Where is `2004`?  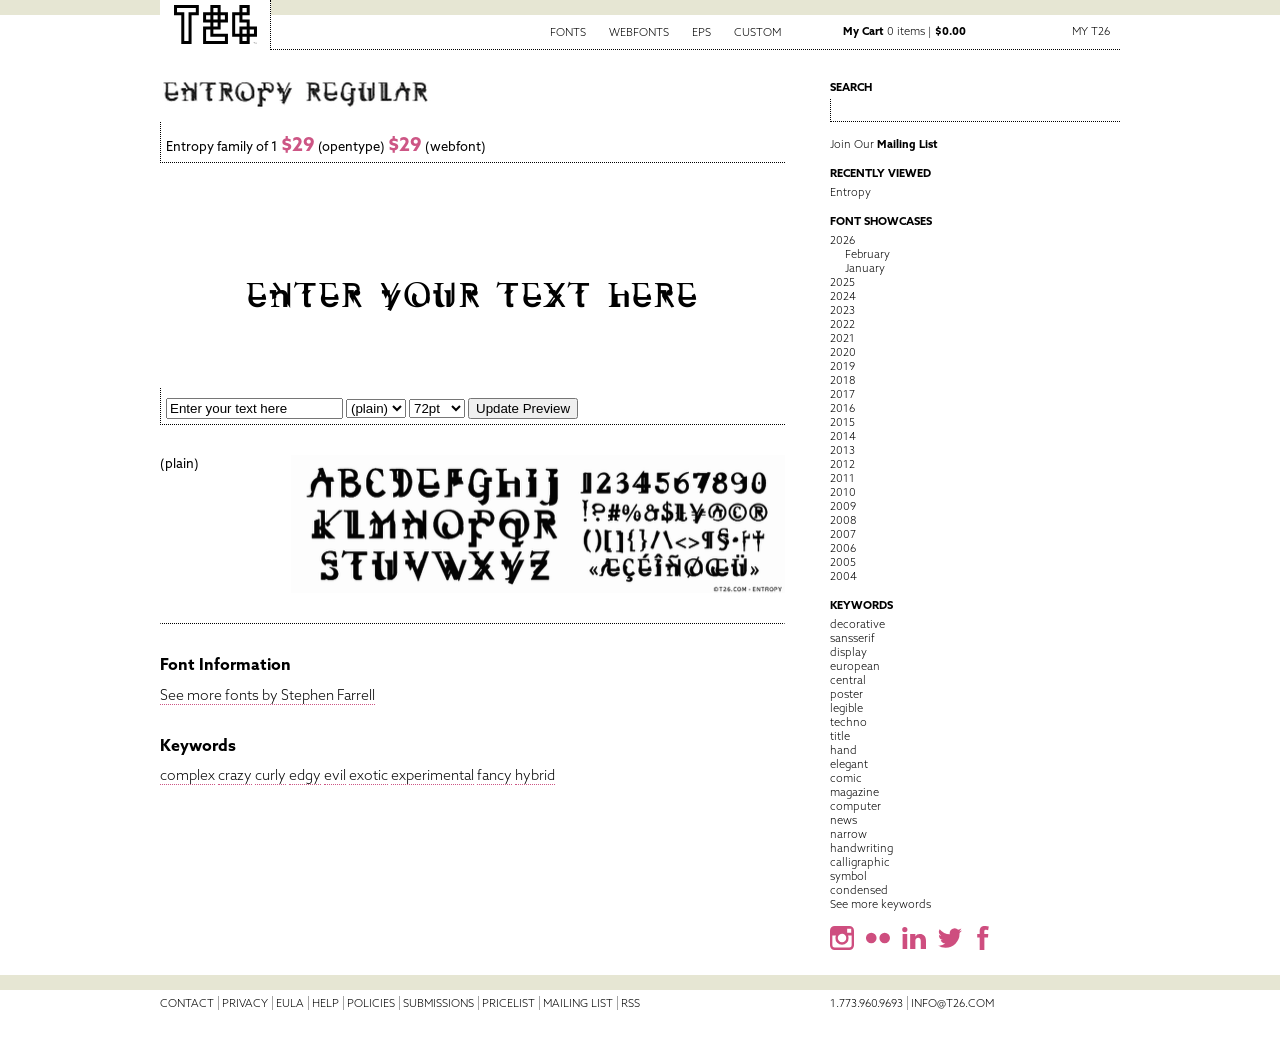 2004 is located at coordinates (843, 576).